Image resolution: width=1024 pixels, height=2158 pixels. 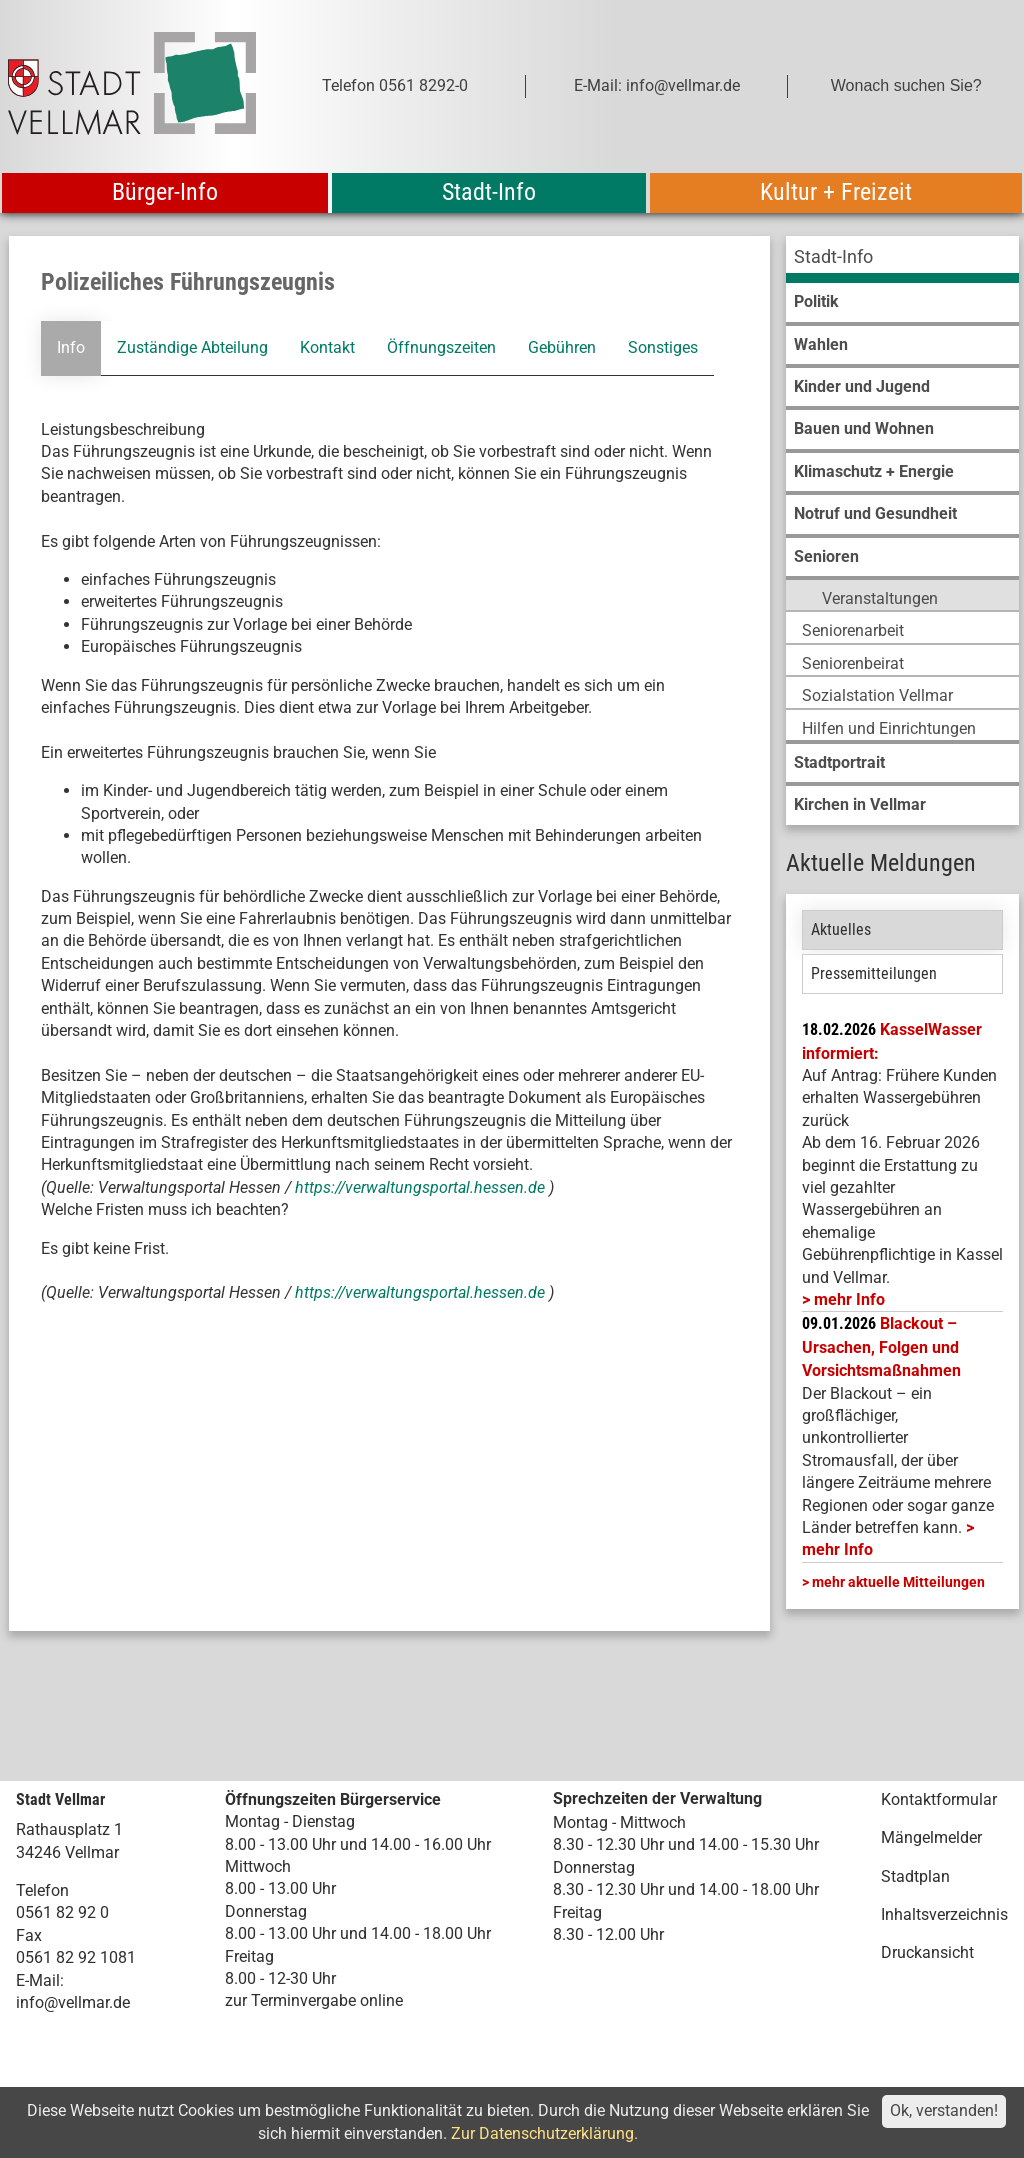 I want to click on Blackout – Ursachen, Folgen und Vorsichtsmaßnahmen, so click(x=881, y=1347).